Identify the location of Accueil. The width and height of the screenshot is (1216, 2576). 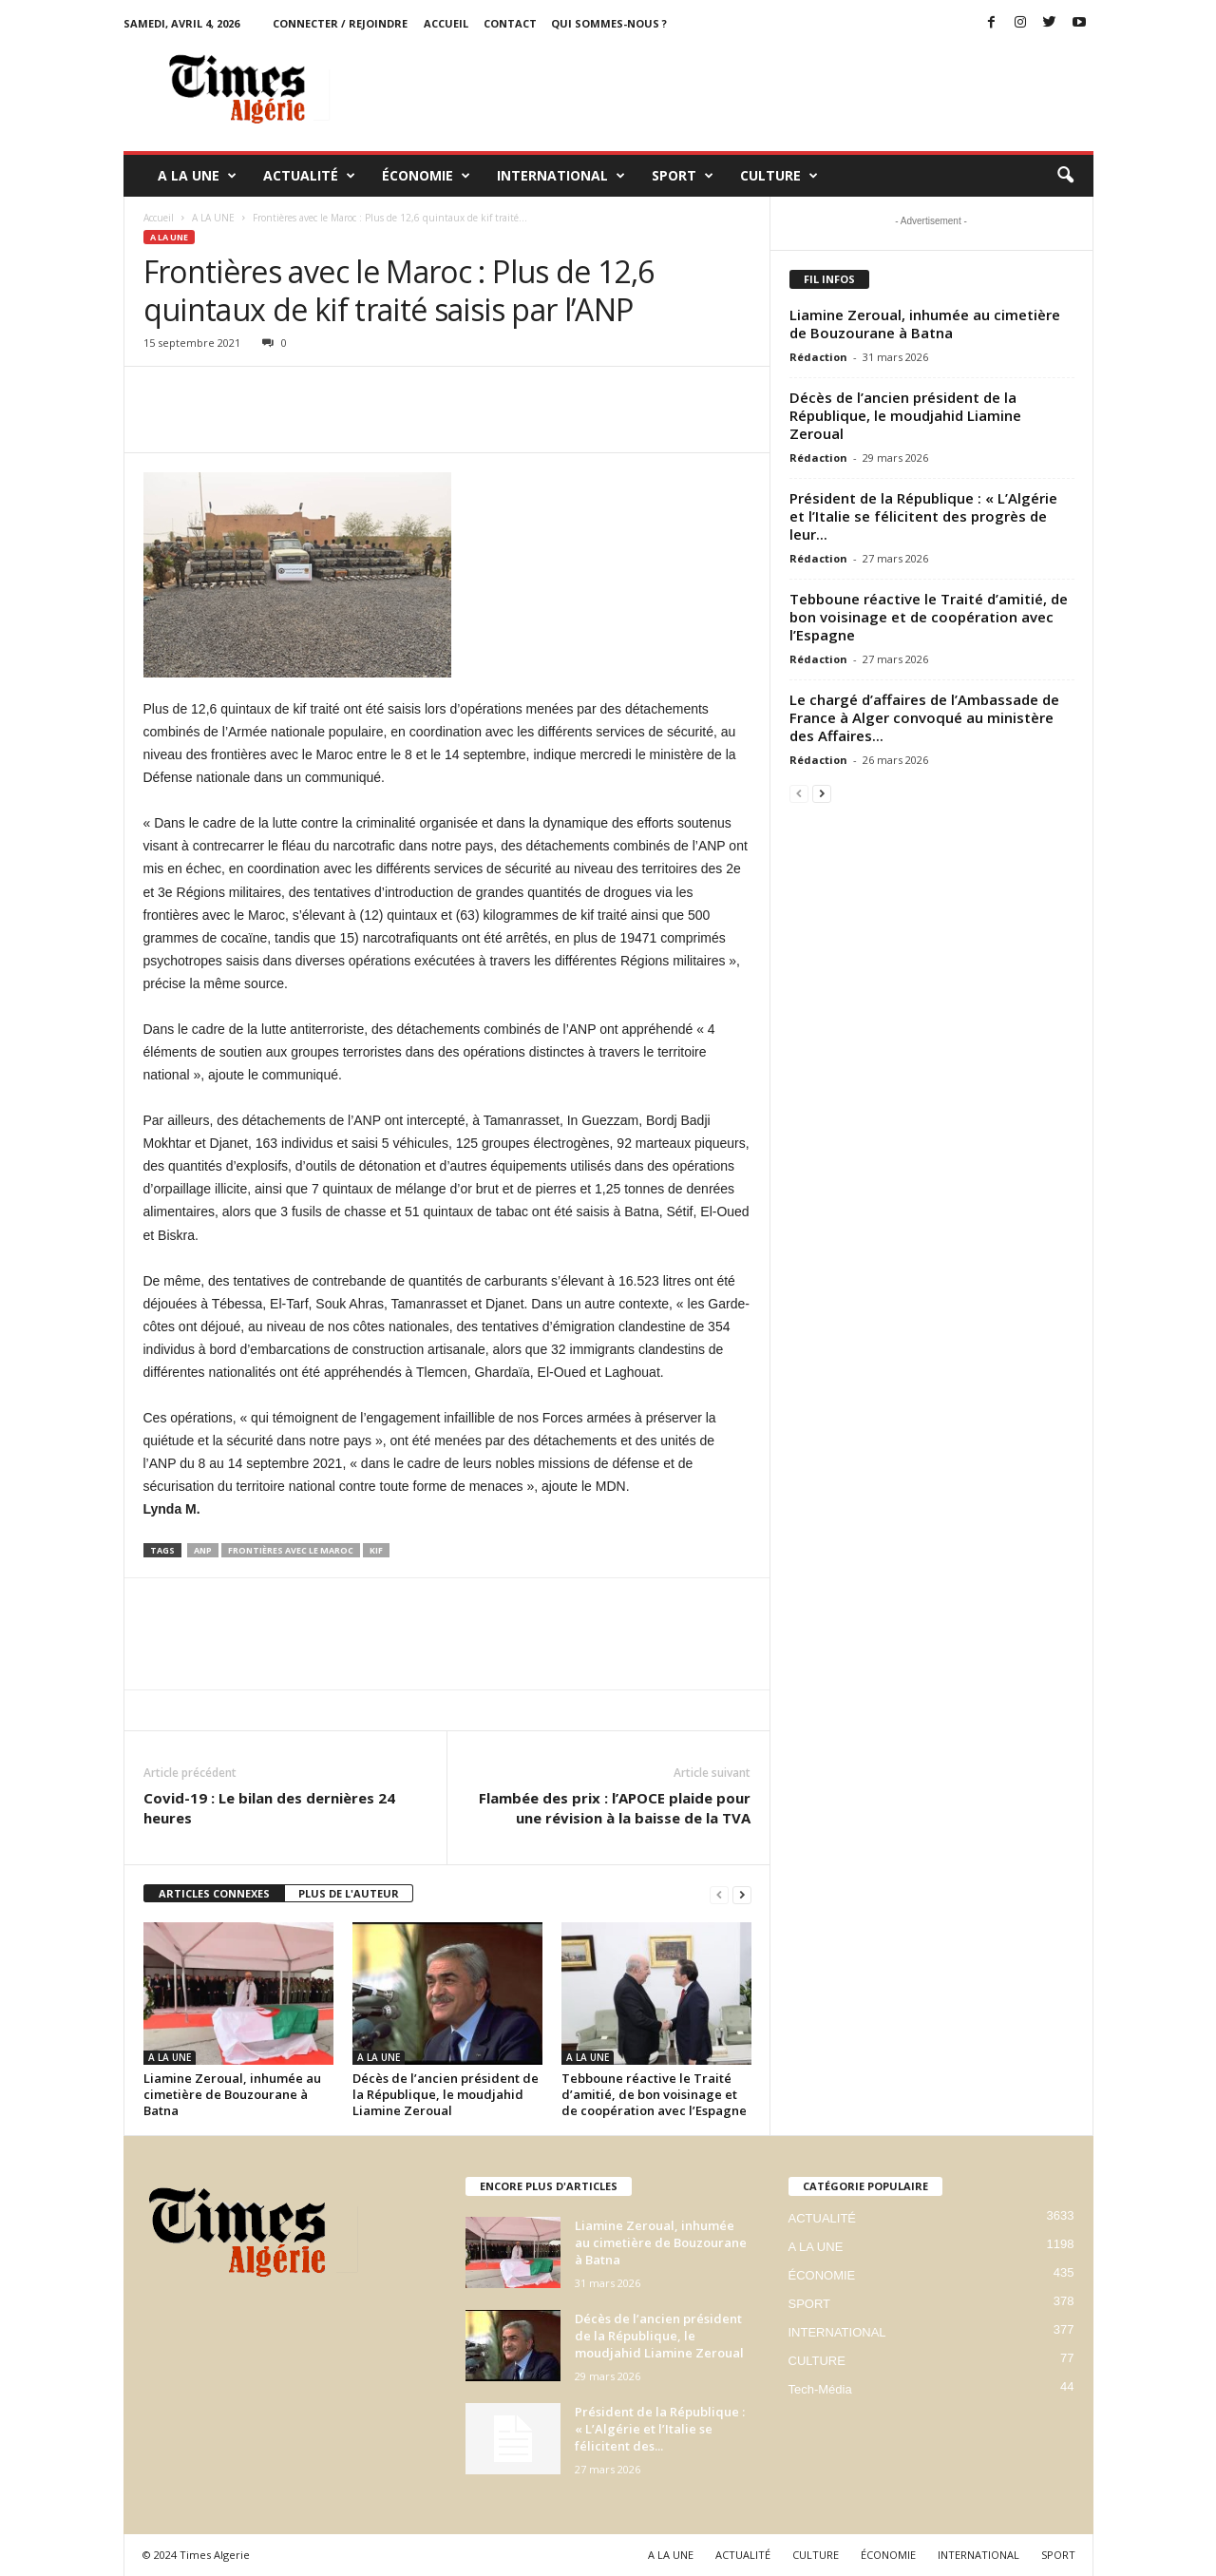
(158, 217).